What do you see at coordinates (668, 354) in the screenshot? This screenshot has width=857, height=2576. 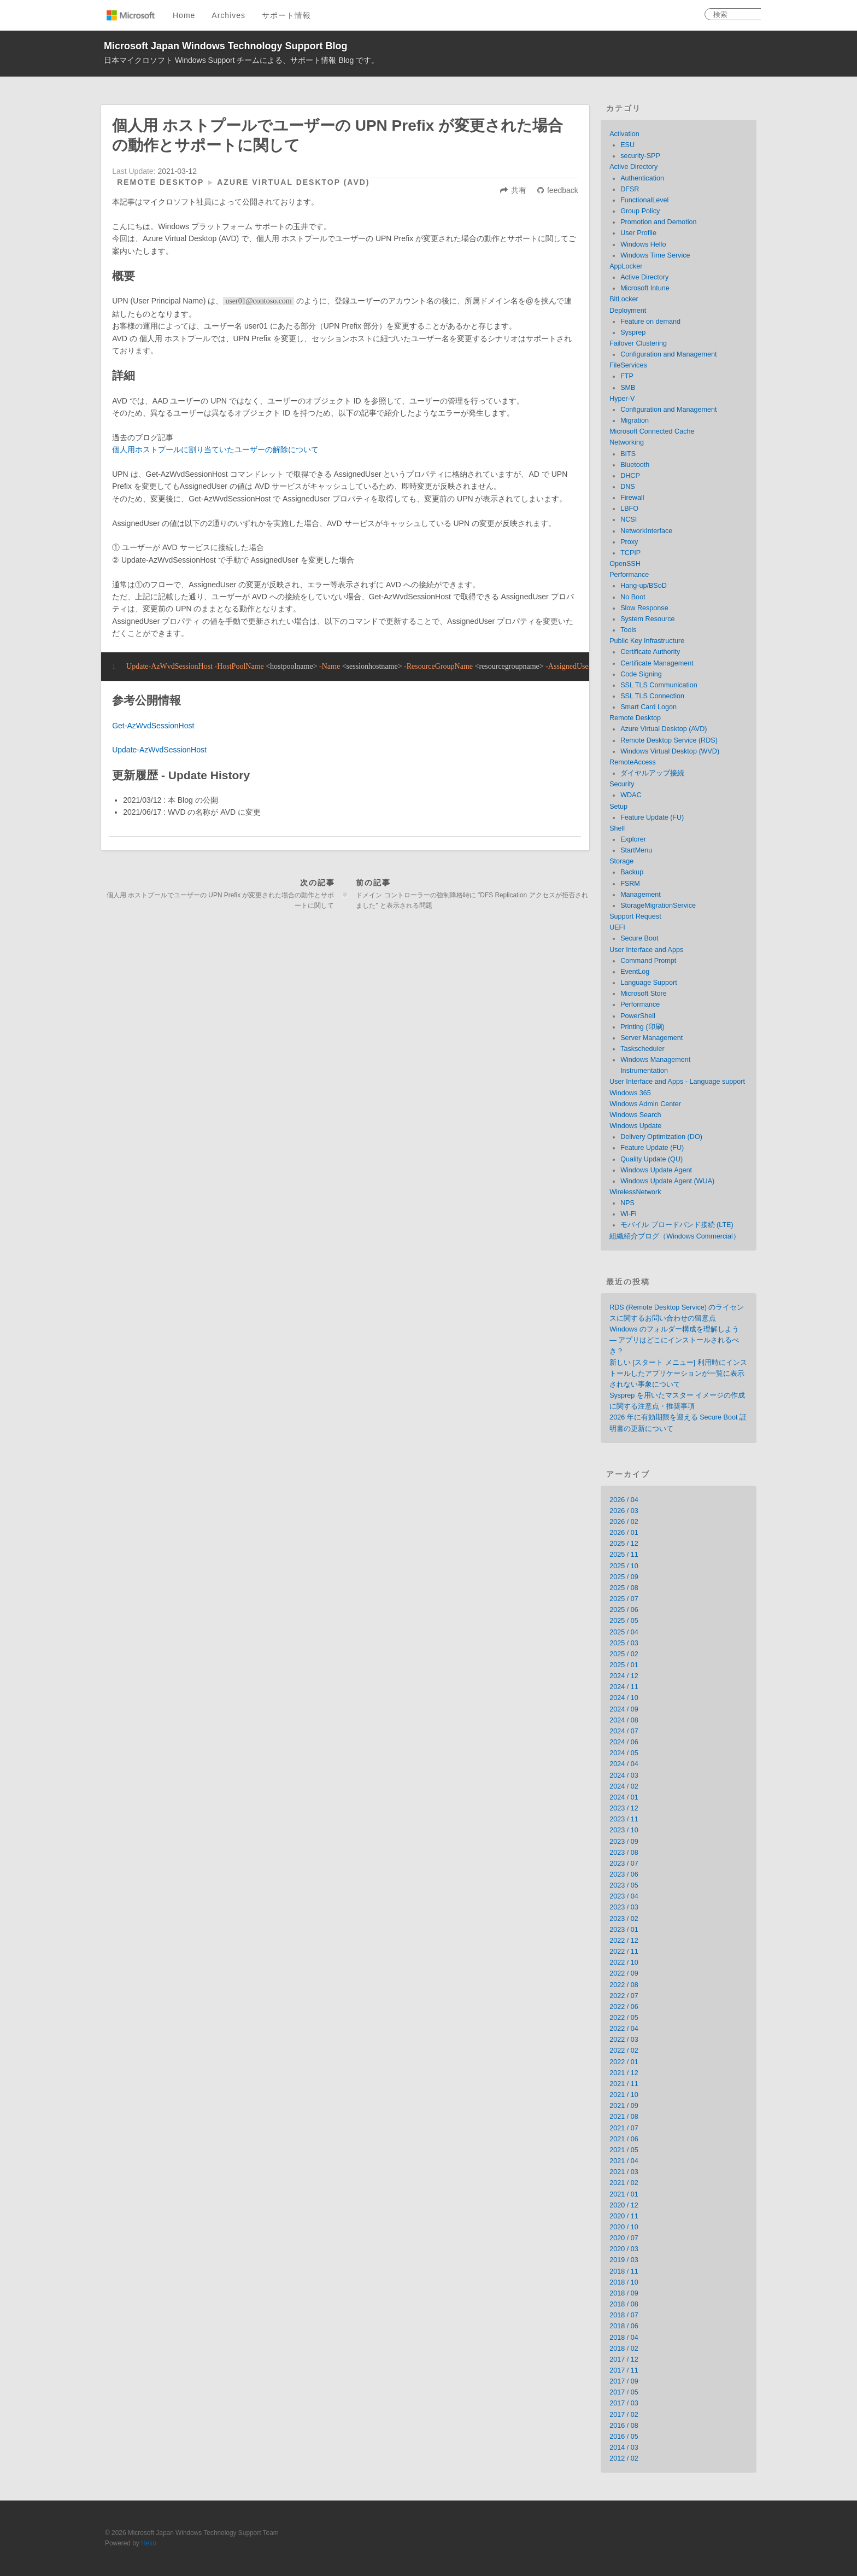 I see `Configuration and Management` at bounding box center [668, 354].